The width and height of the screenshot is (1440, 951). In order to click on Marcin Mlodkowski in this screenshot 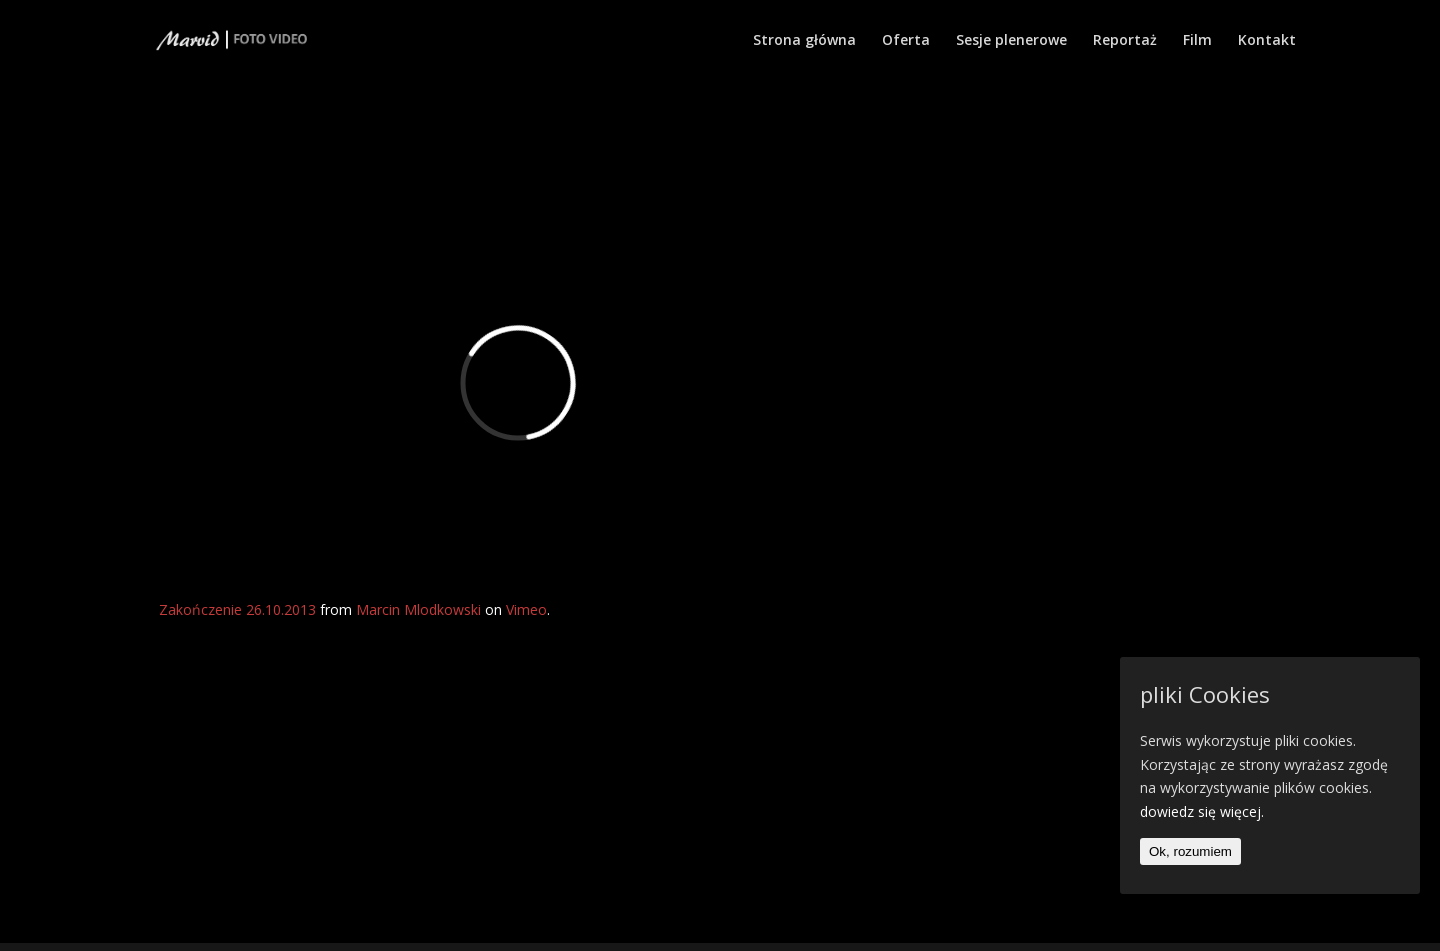, I will do `click(418, 609)`.